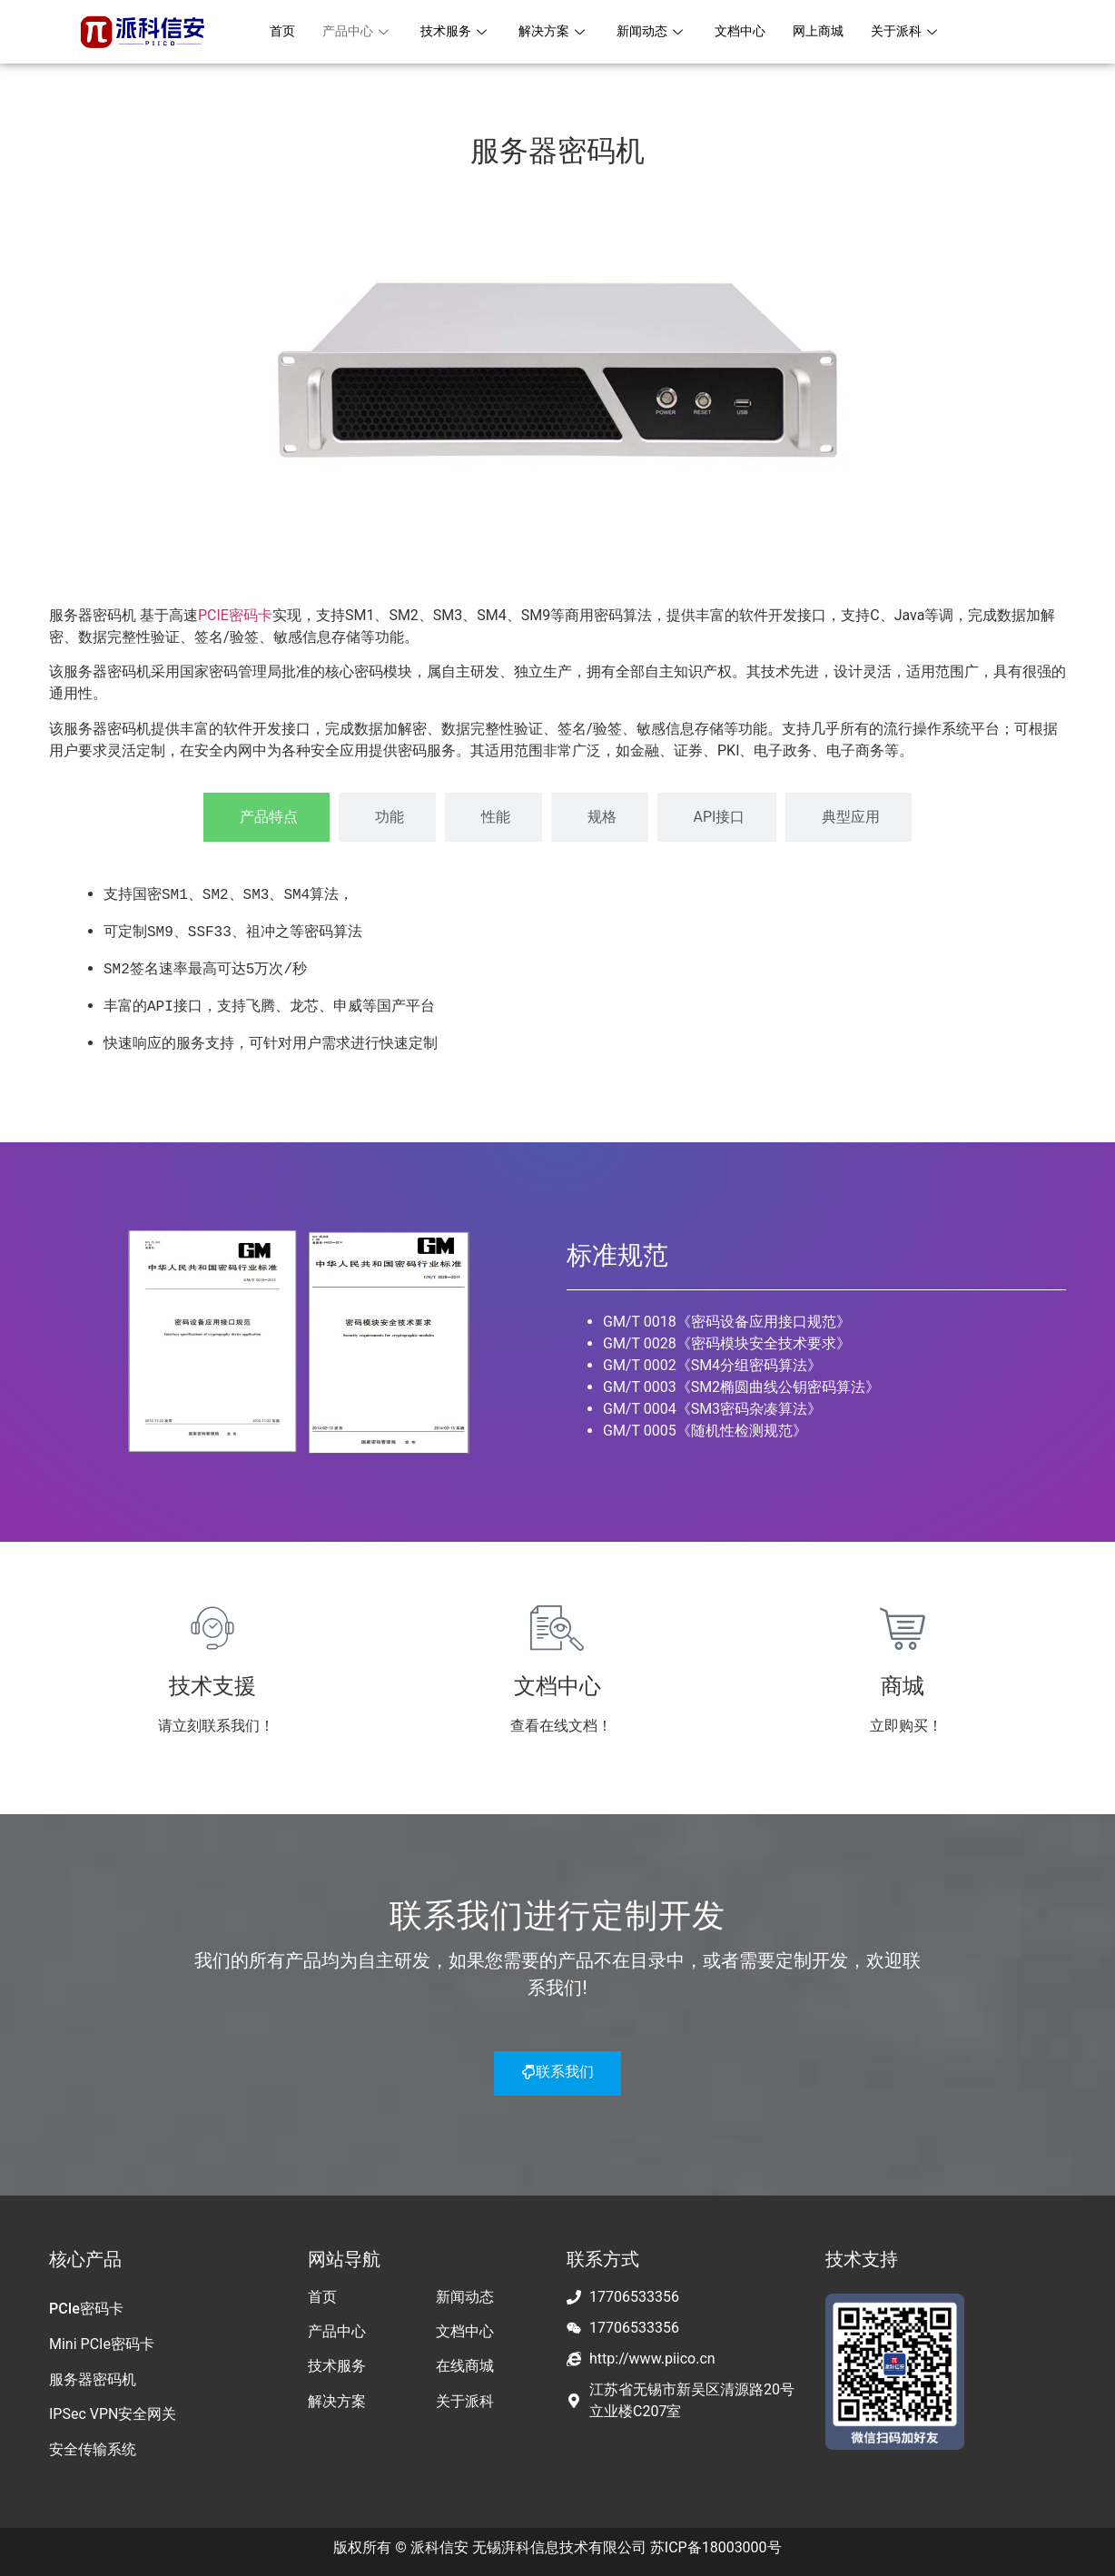 The height and width of the screenshot is (2576, 1115). What do you see at coordinates (112, 2409) in the screenshot?
I see `IPSec VPN安全网关` at bounding box center [112, 2409].